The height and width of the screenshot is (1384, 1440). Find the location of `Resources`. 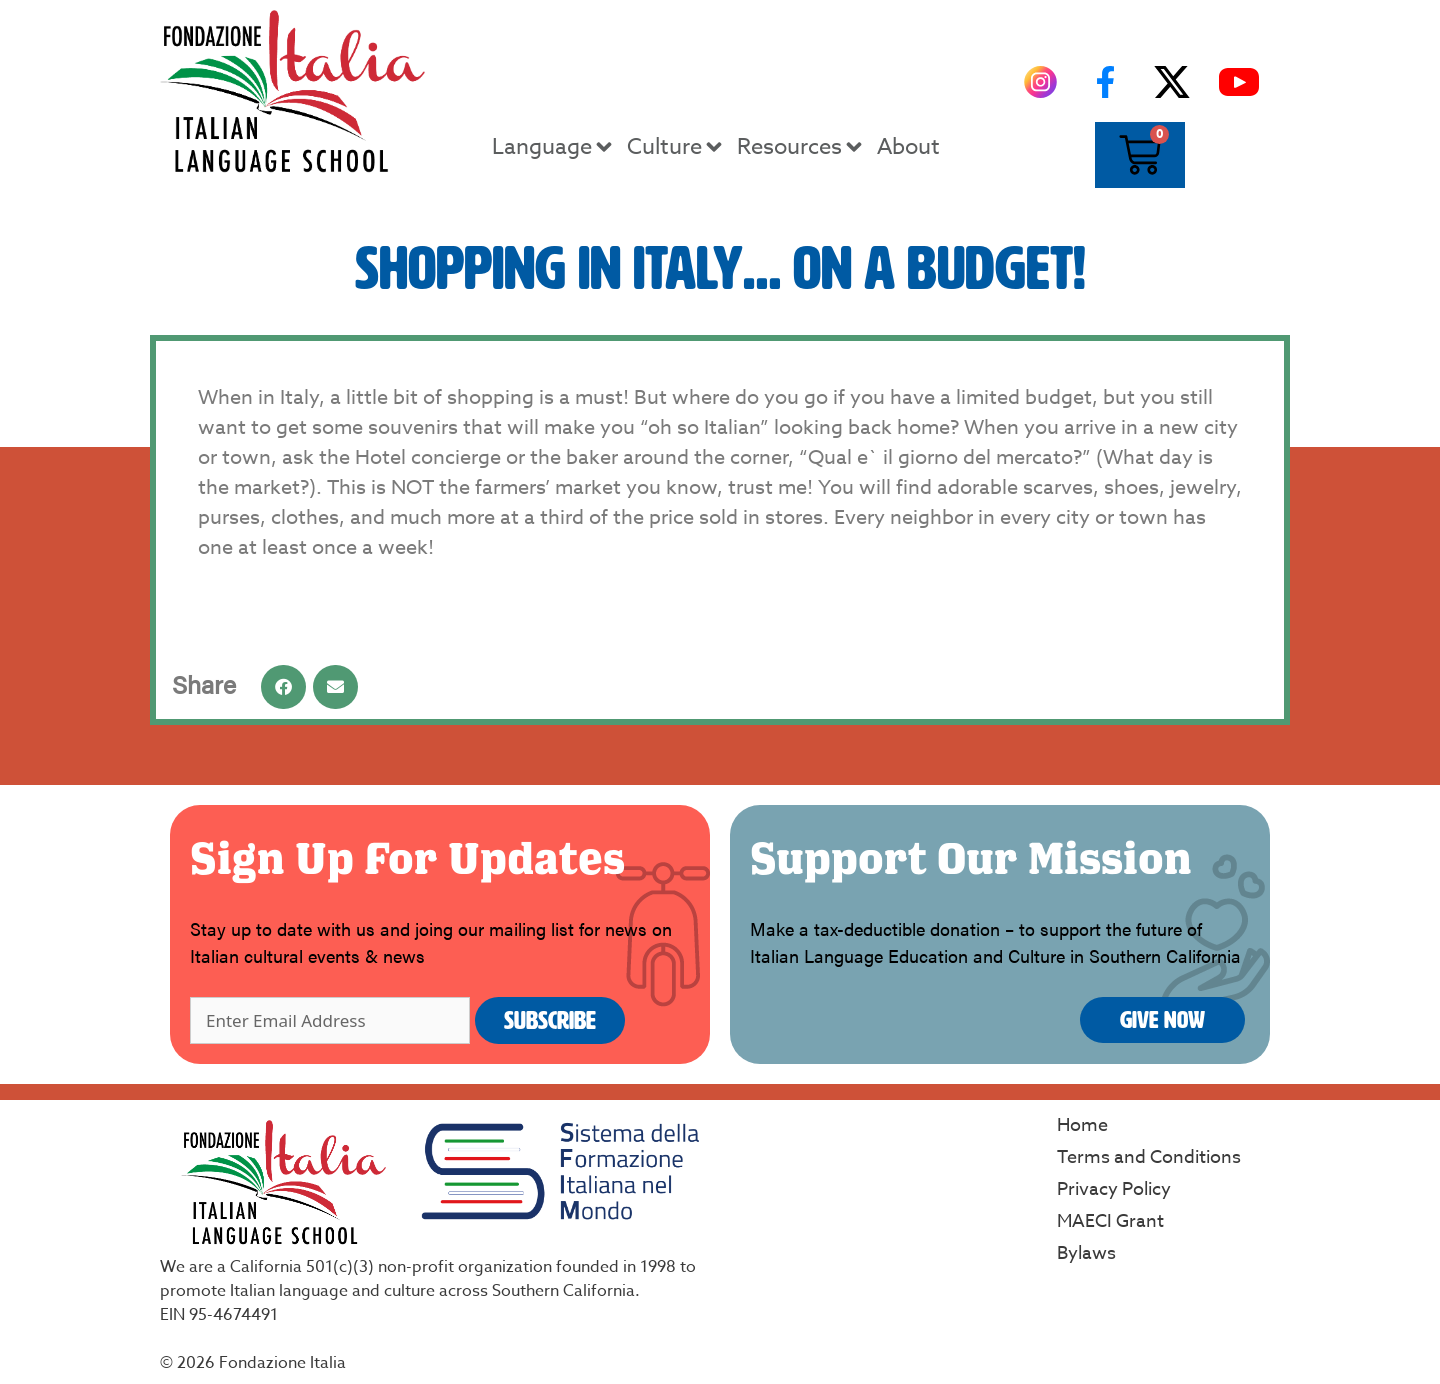

Resources is located at coordinates (801, 147).